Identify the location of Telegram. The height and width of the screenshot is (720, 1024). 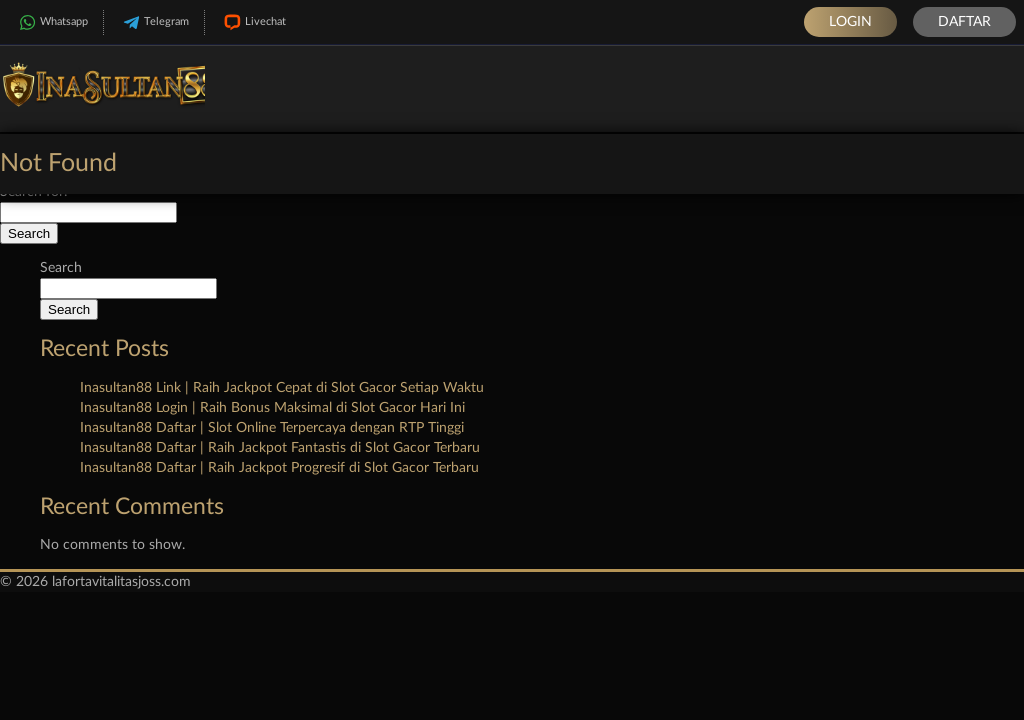
(154, 22).